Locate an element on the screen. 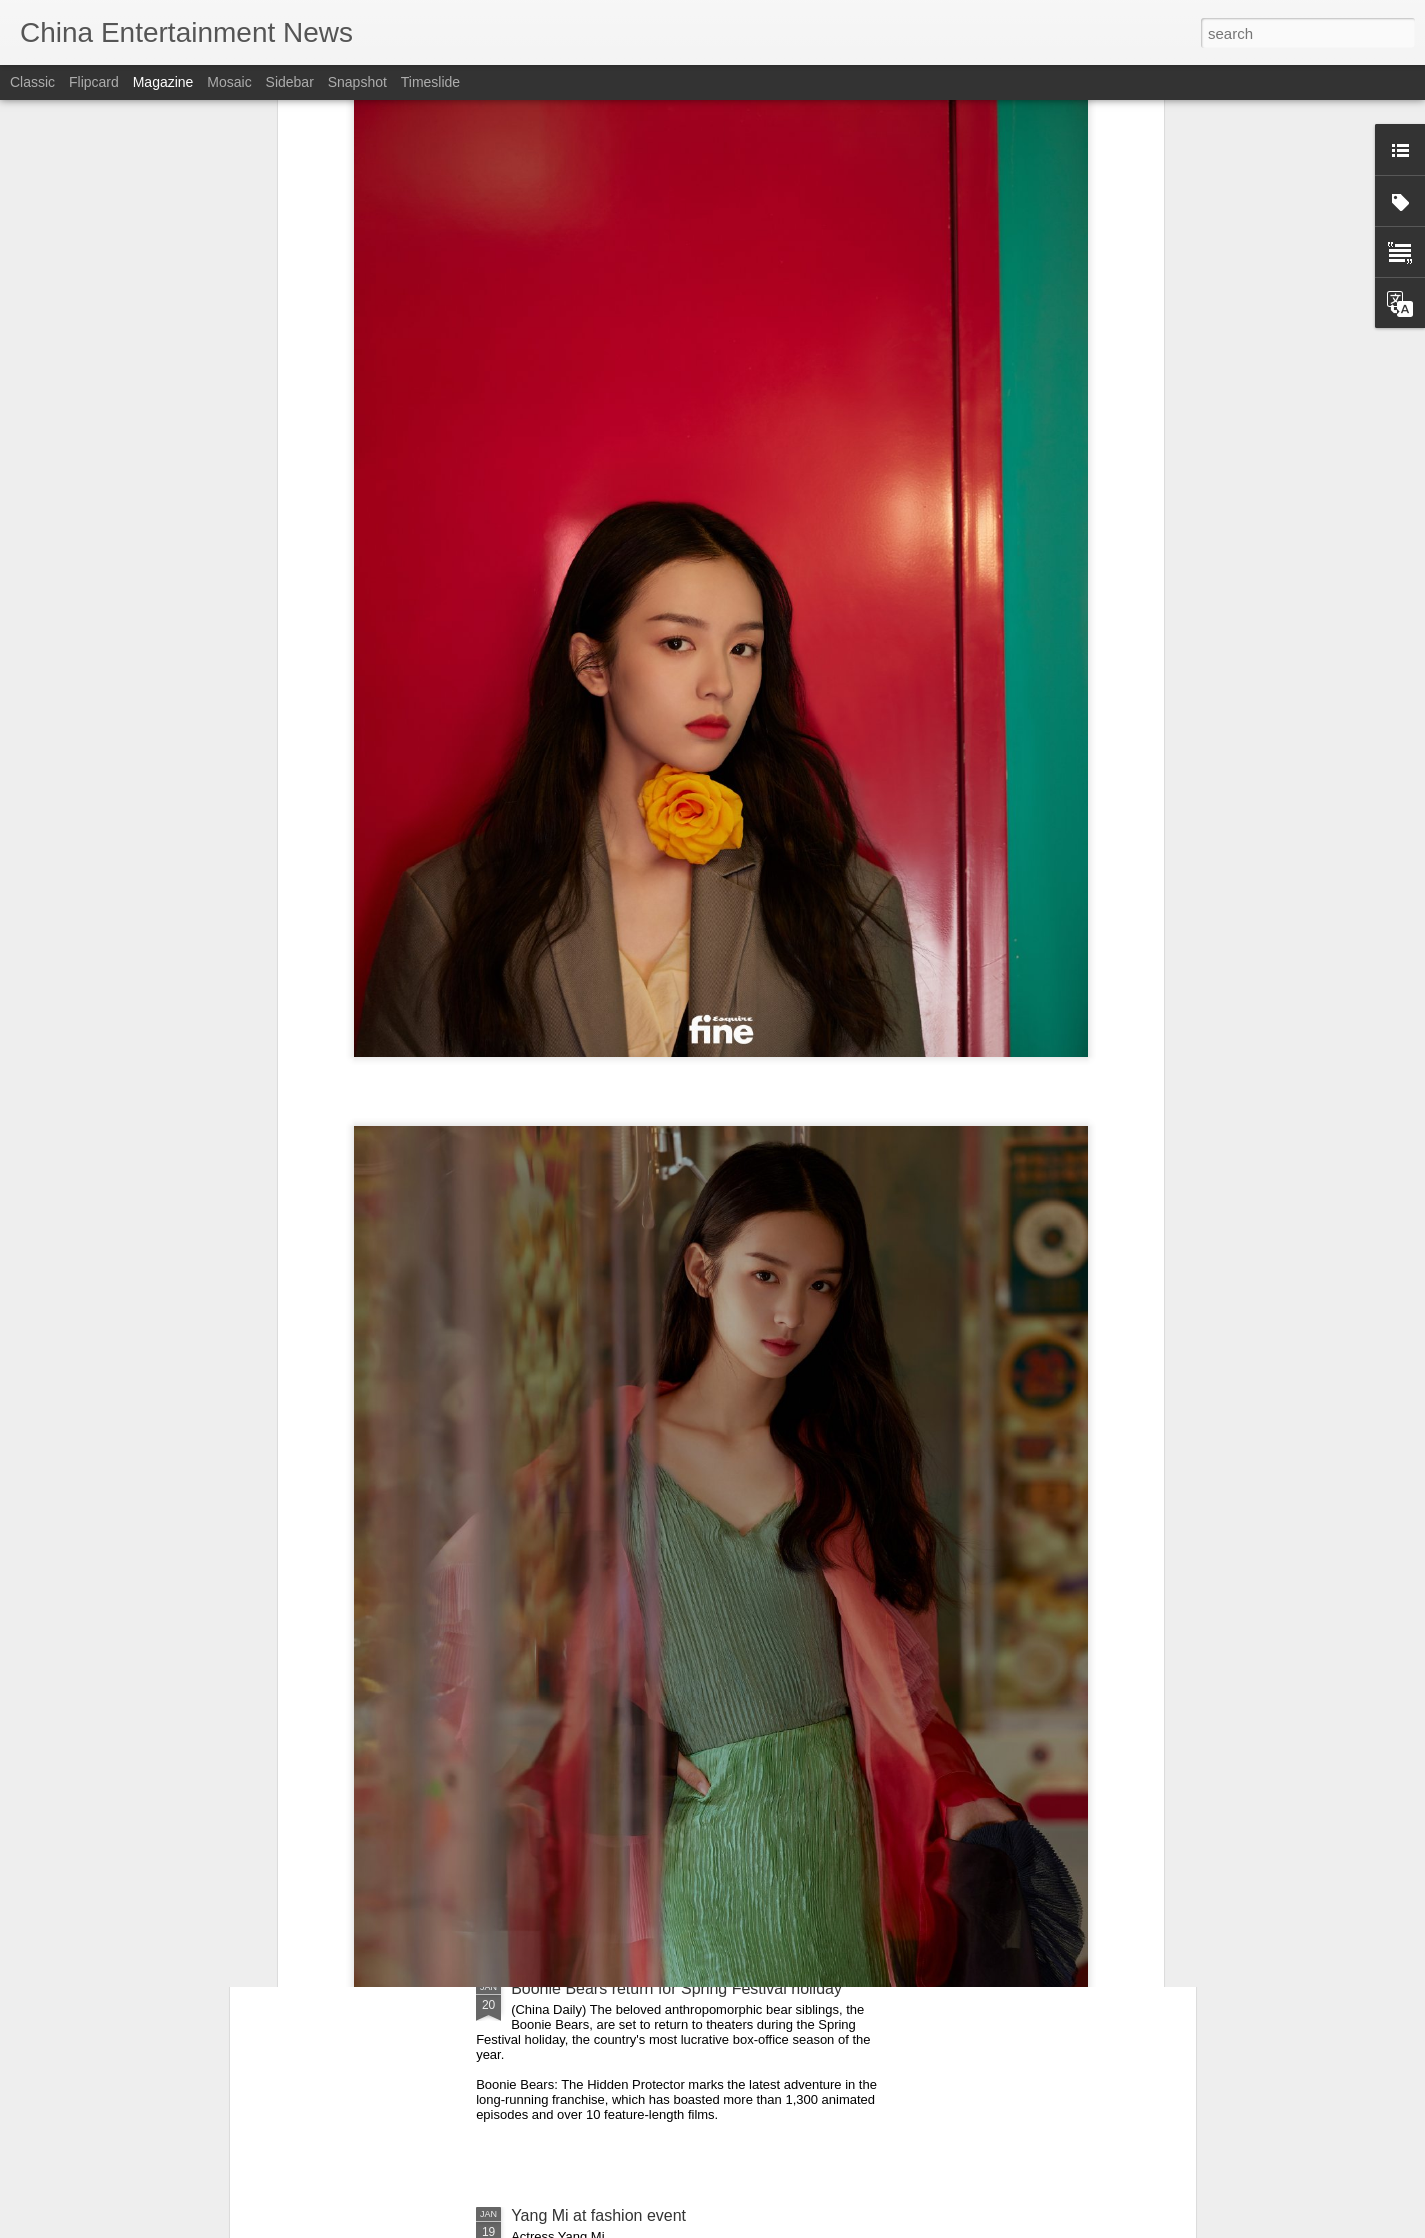  Timeslide is located at coordinates (430, 82).